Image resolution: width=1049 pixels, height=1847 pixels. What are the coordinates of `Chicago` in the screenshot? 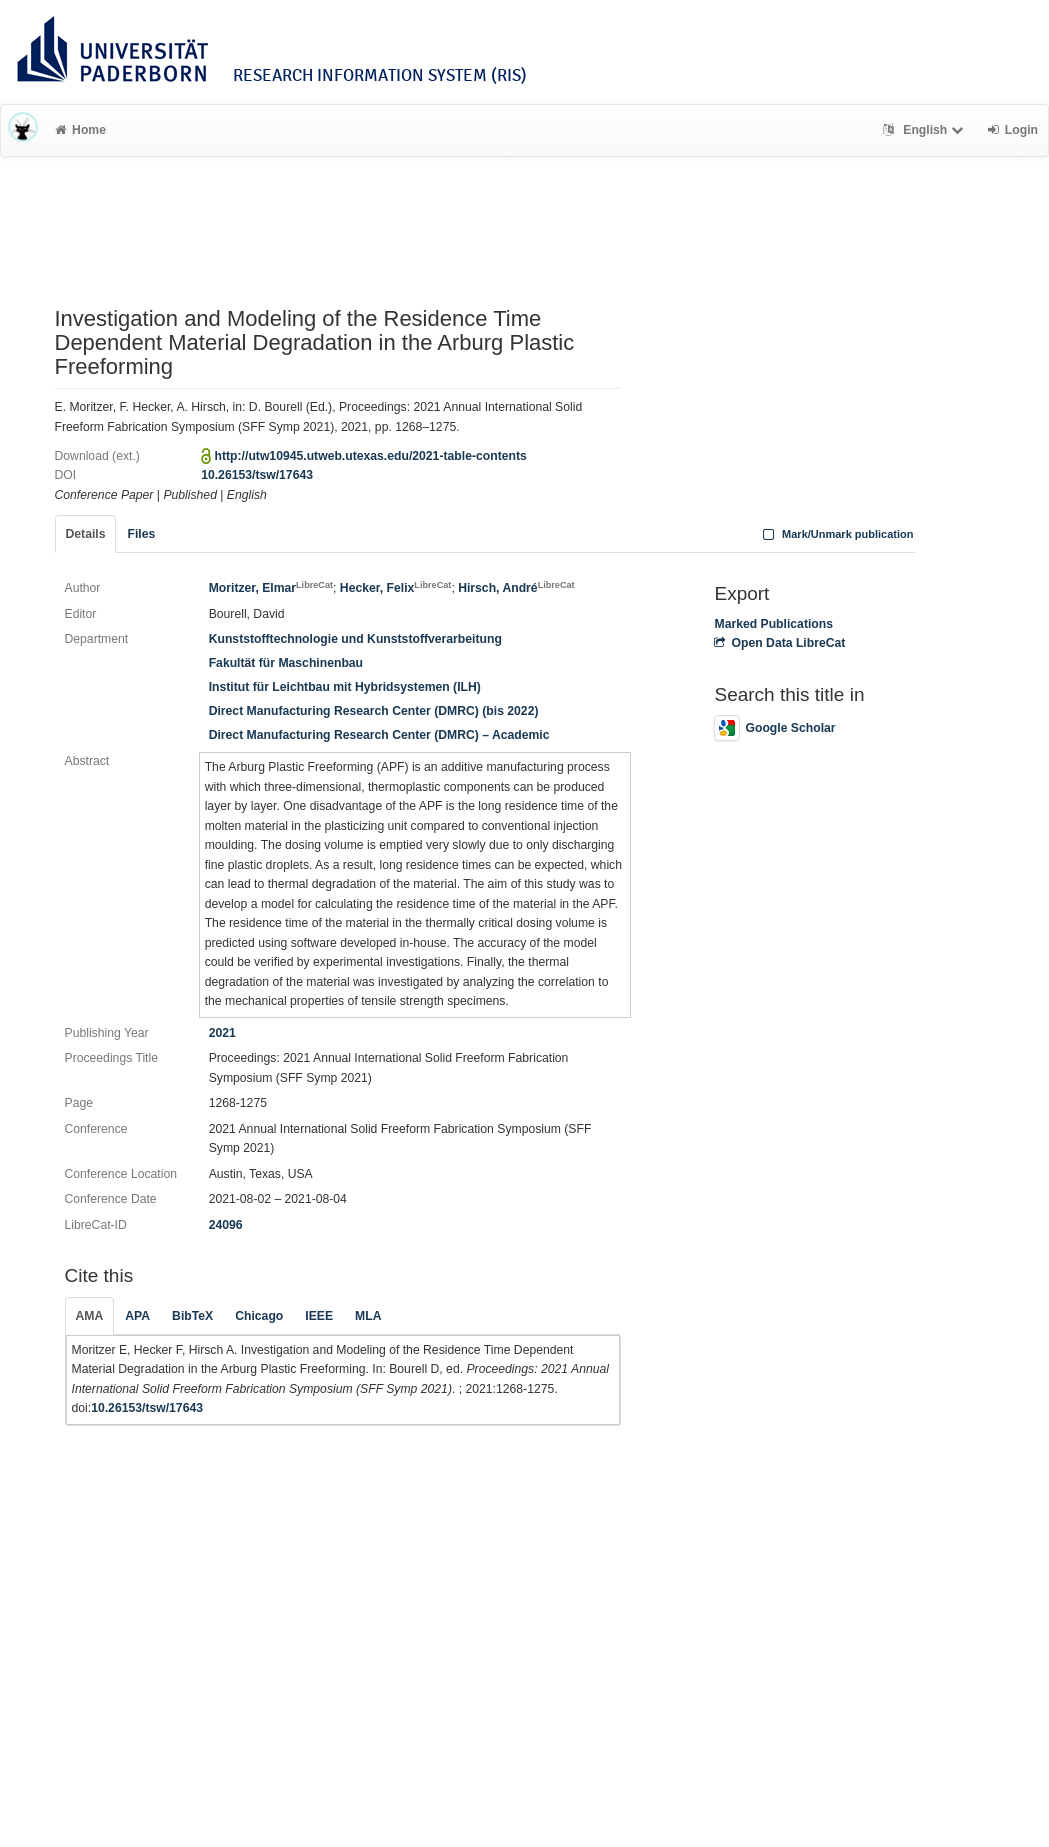 It's located at (259, 1316).